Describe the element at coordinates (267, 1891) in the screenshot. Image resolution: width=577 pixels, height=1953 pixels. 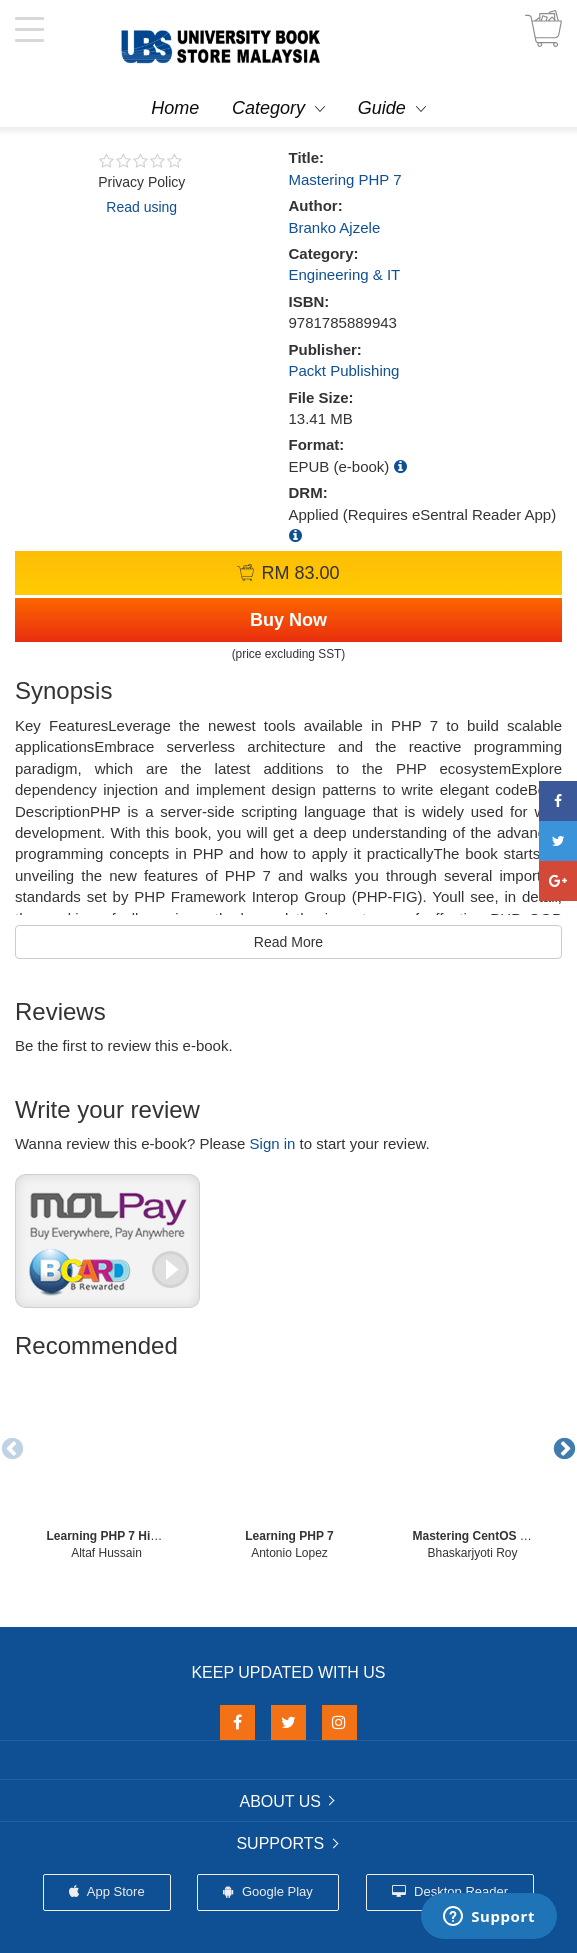
I see `Google Play` at that location.